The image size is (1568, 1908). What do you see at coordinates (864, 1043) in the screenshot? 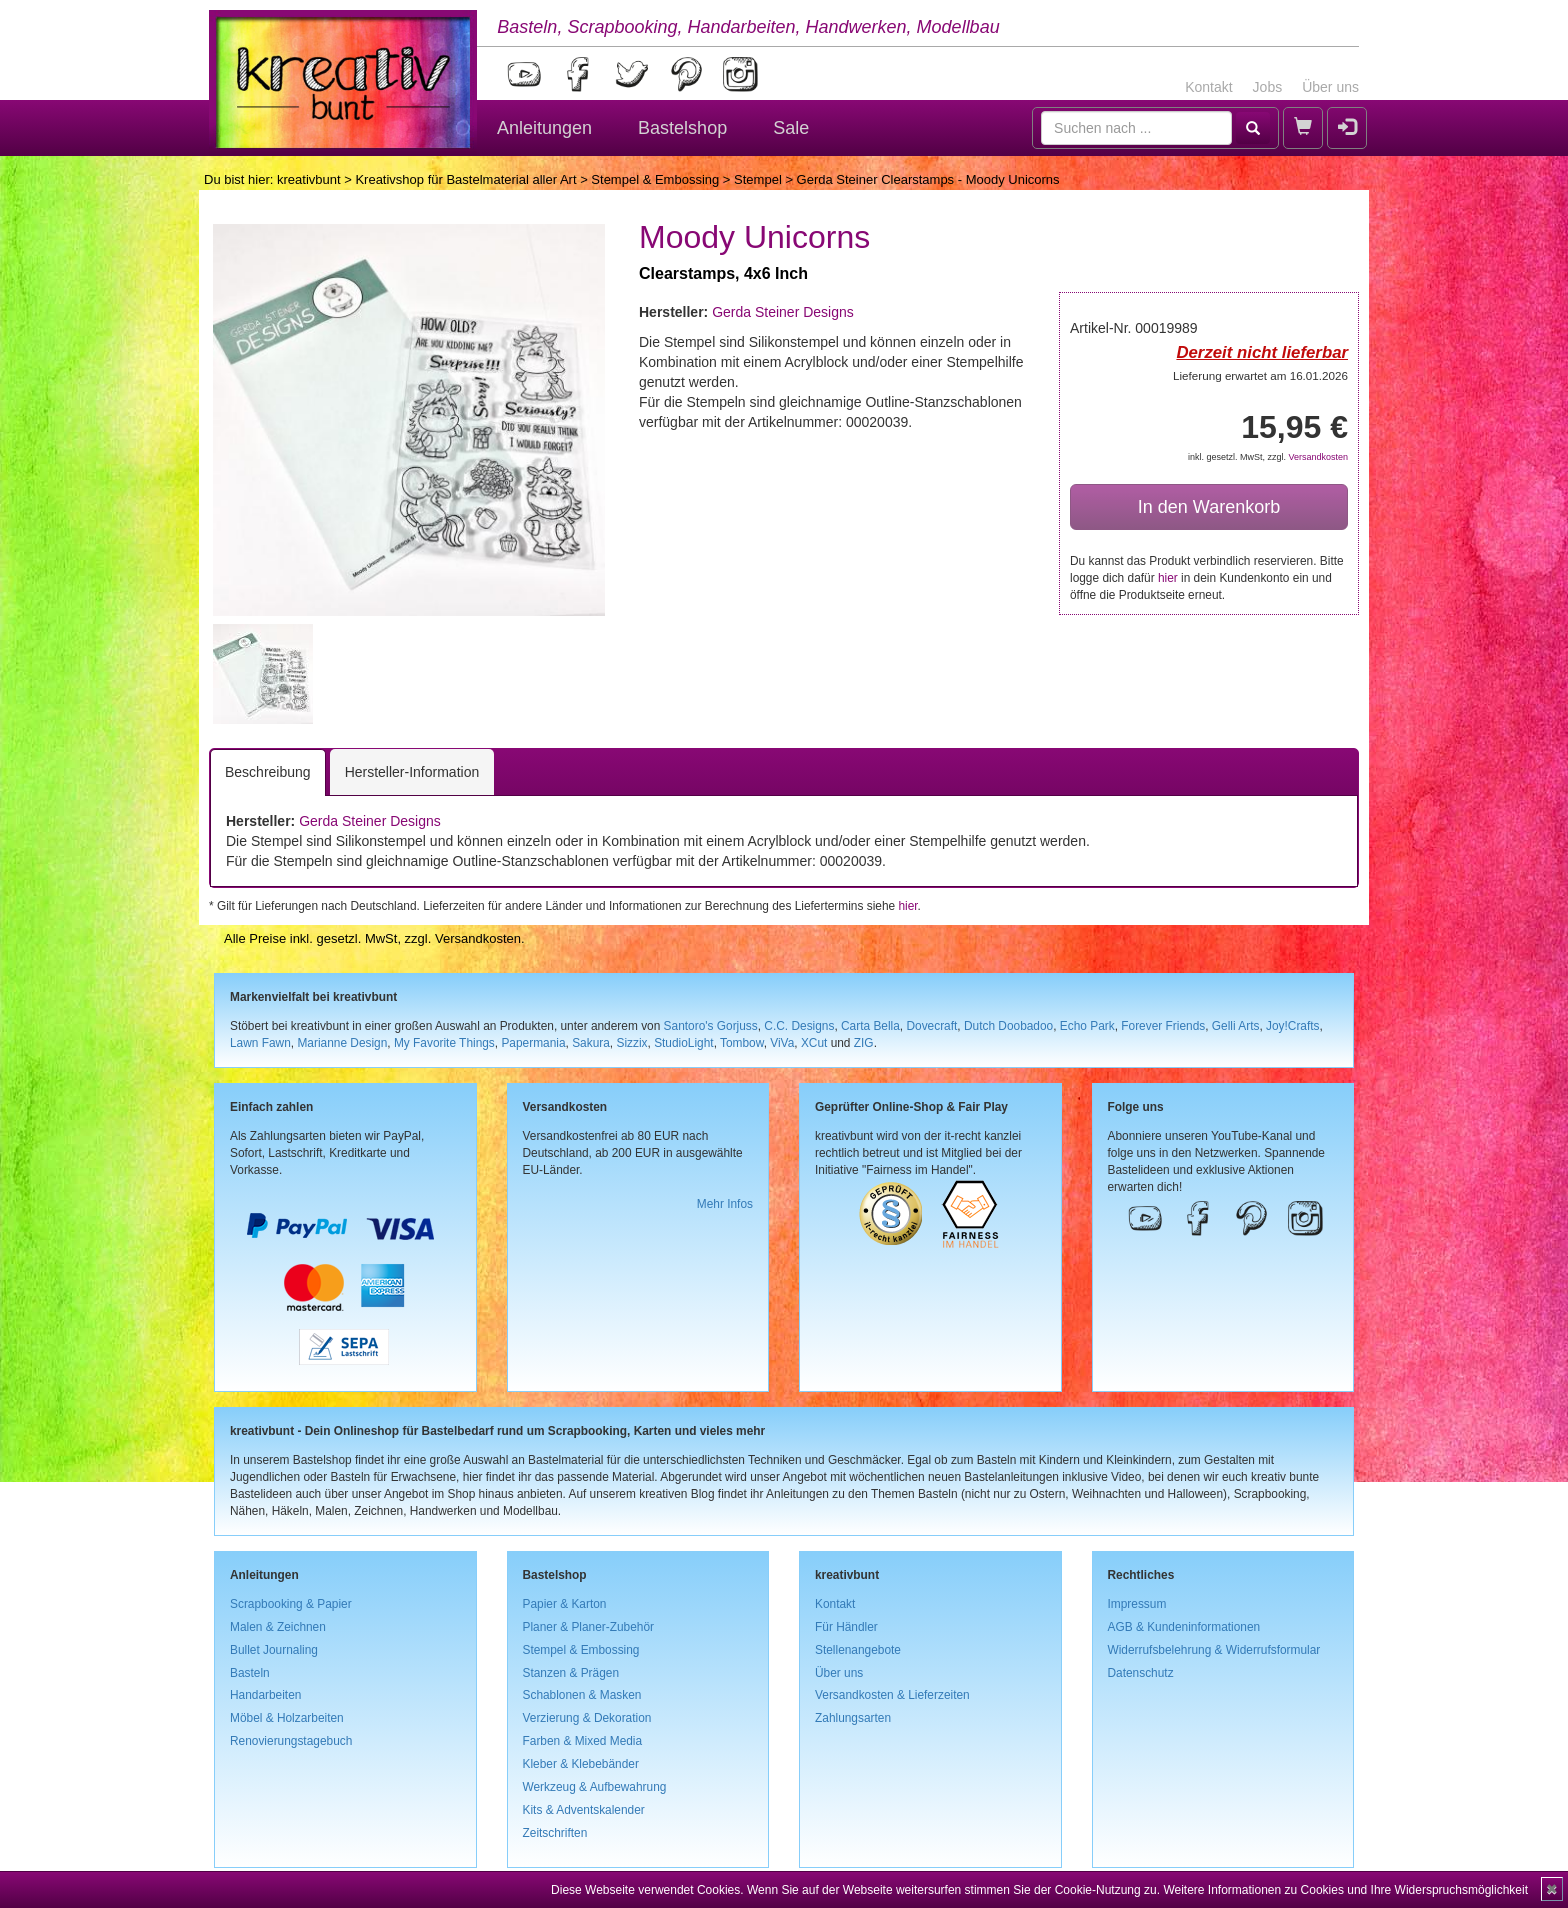
I see `ZIG` at bounding box center [864, 1043].